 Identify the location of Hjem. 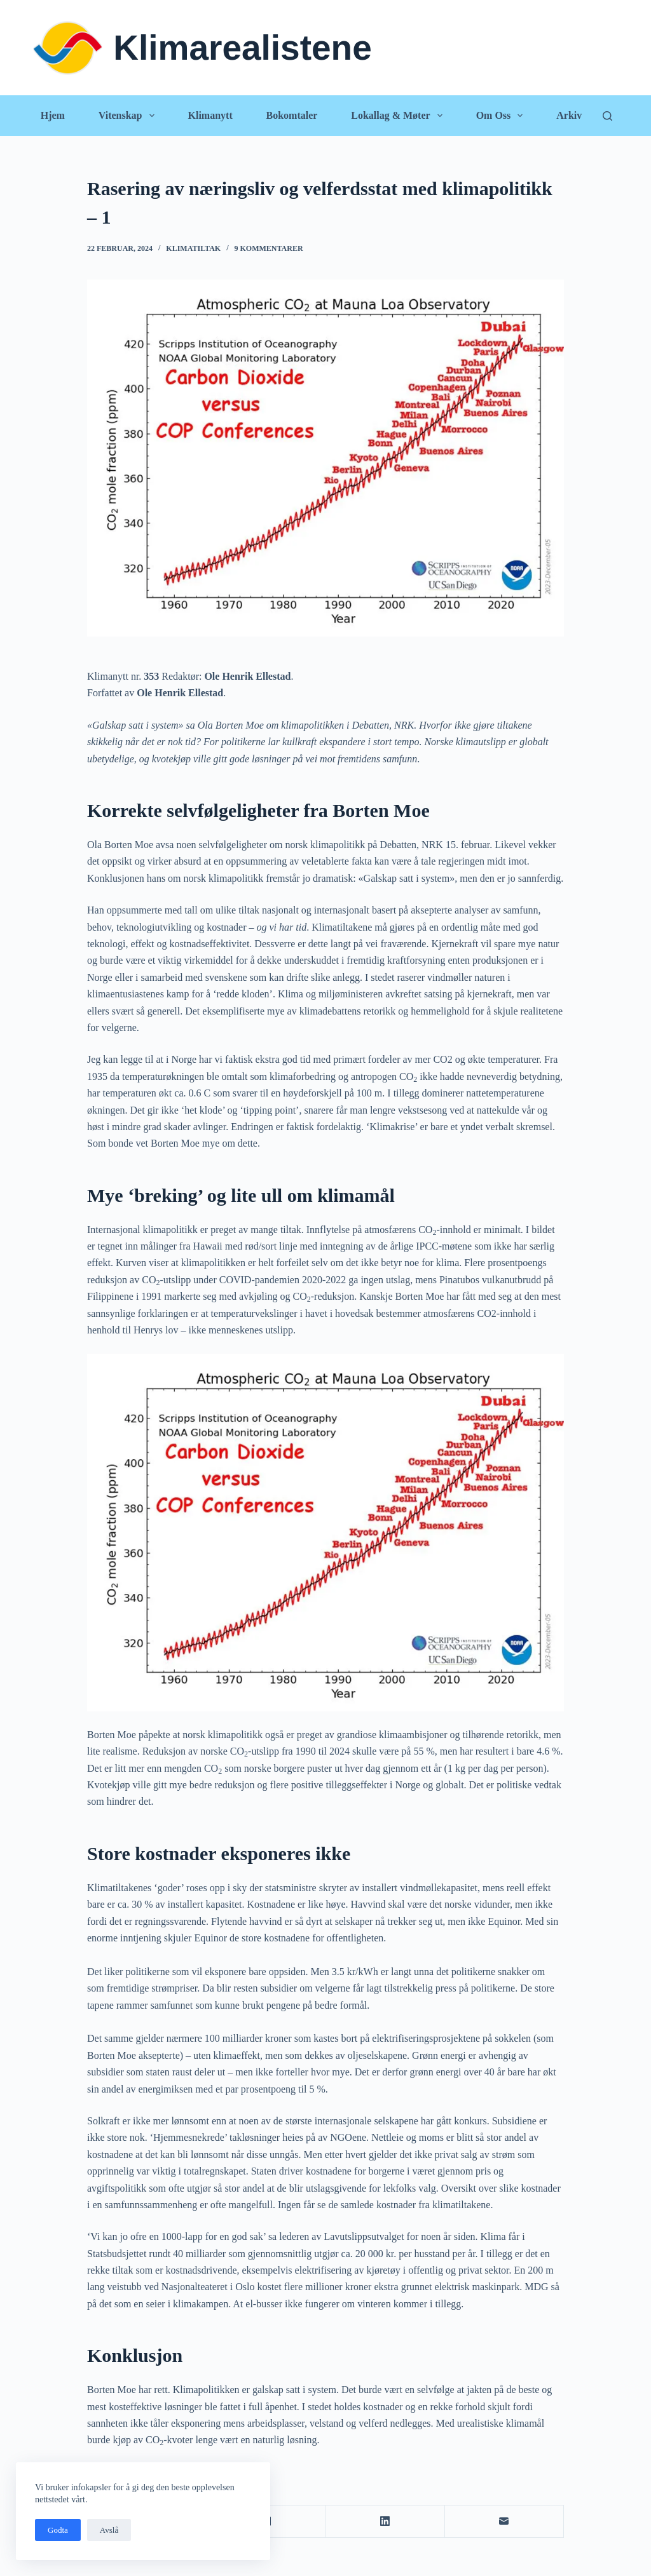
(53, 115).